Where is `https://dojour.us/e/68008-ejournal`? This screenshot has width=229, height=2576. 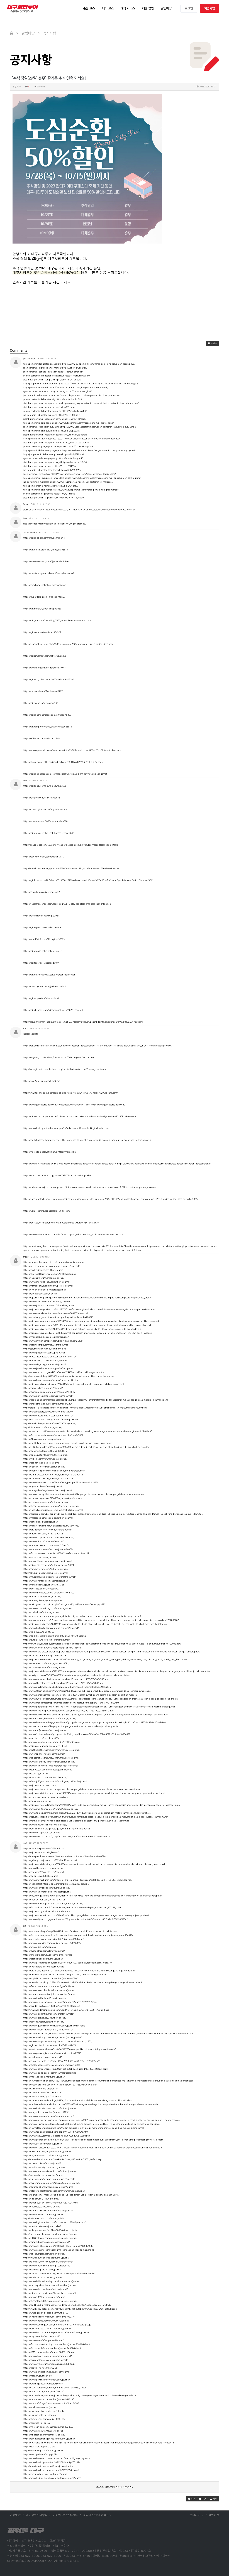
https://dojour.us/e/68008-ejournal is located at coordinates (41, 1876).